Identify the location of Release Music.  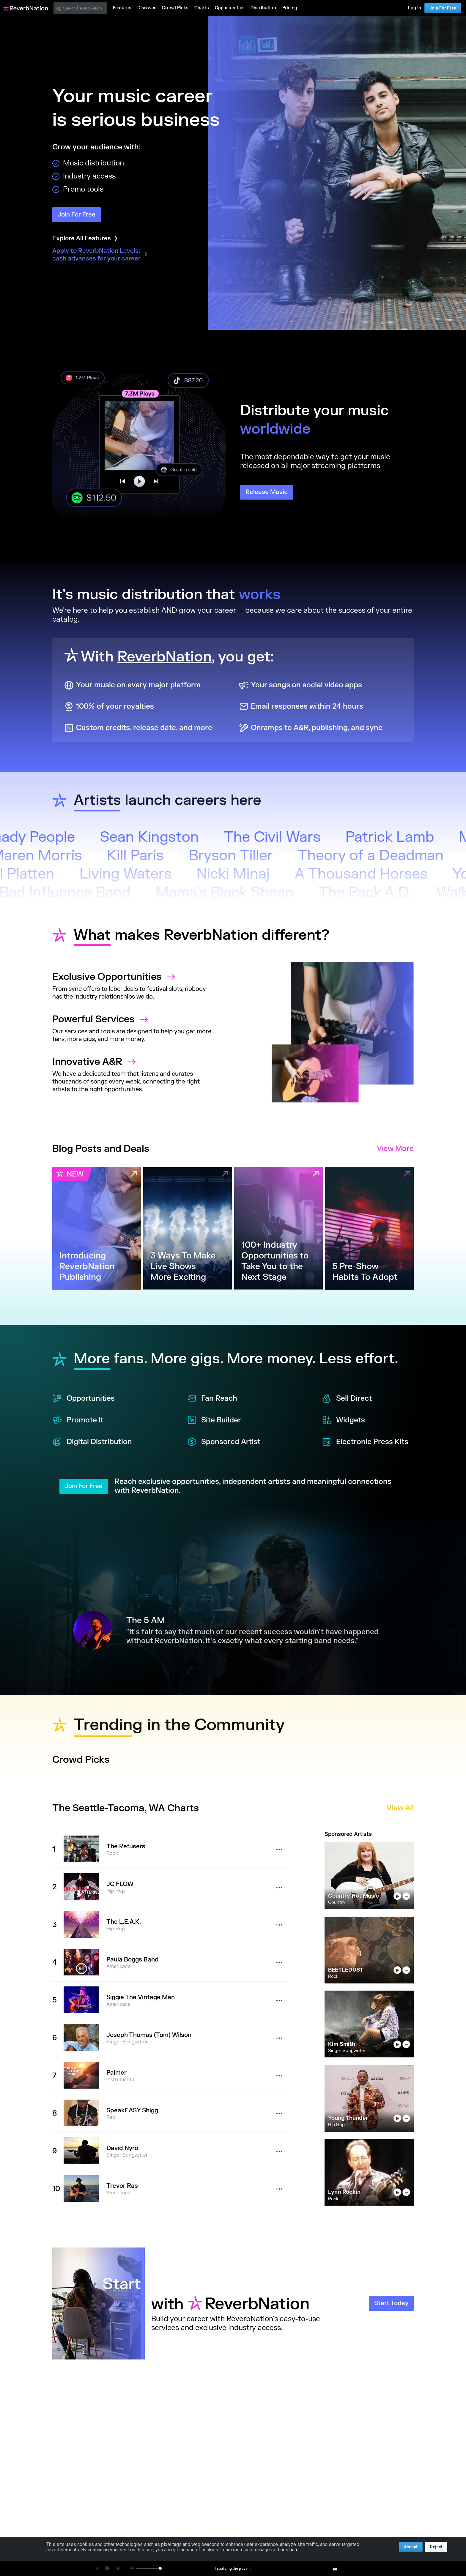
(266, 492).